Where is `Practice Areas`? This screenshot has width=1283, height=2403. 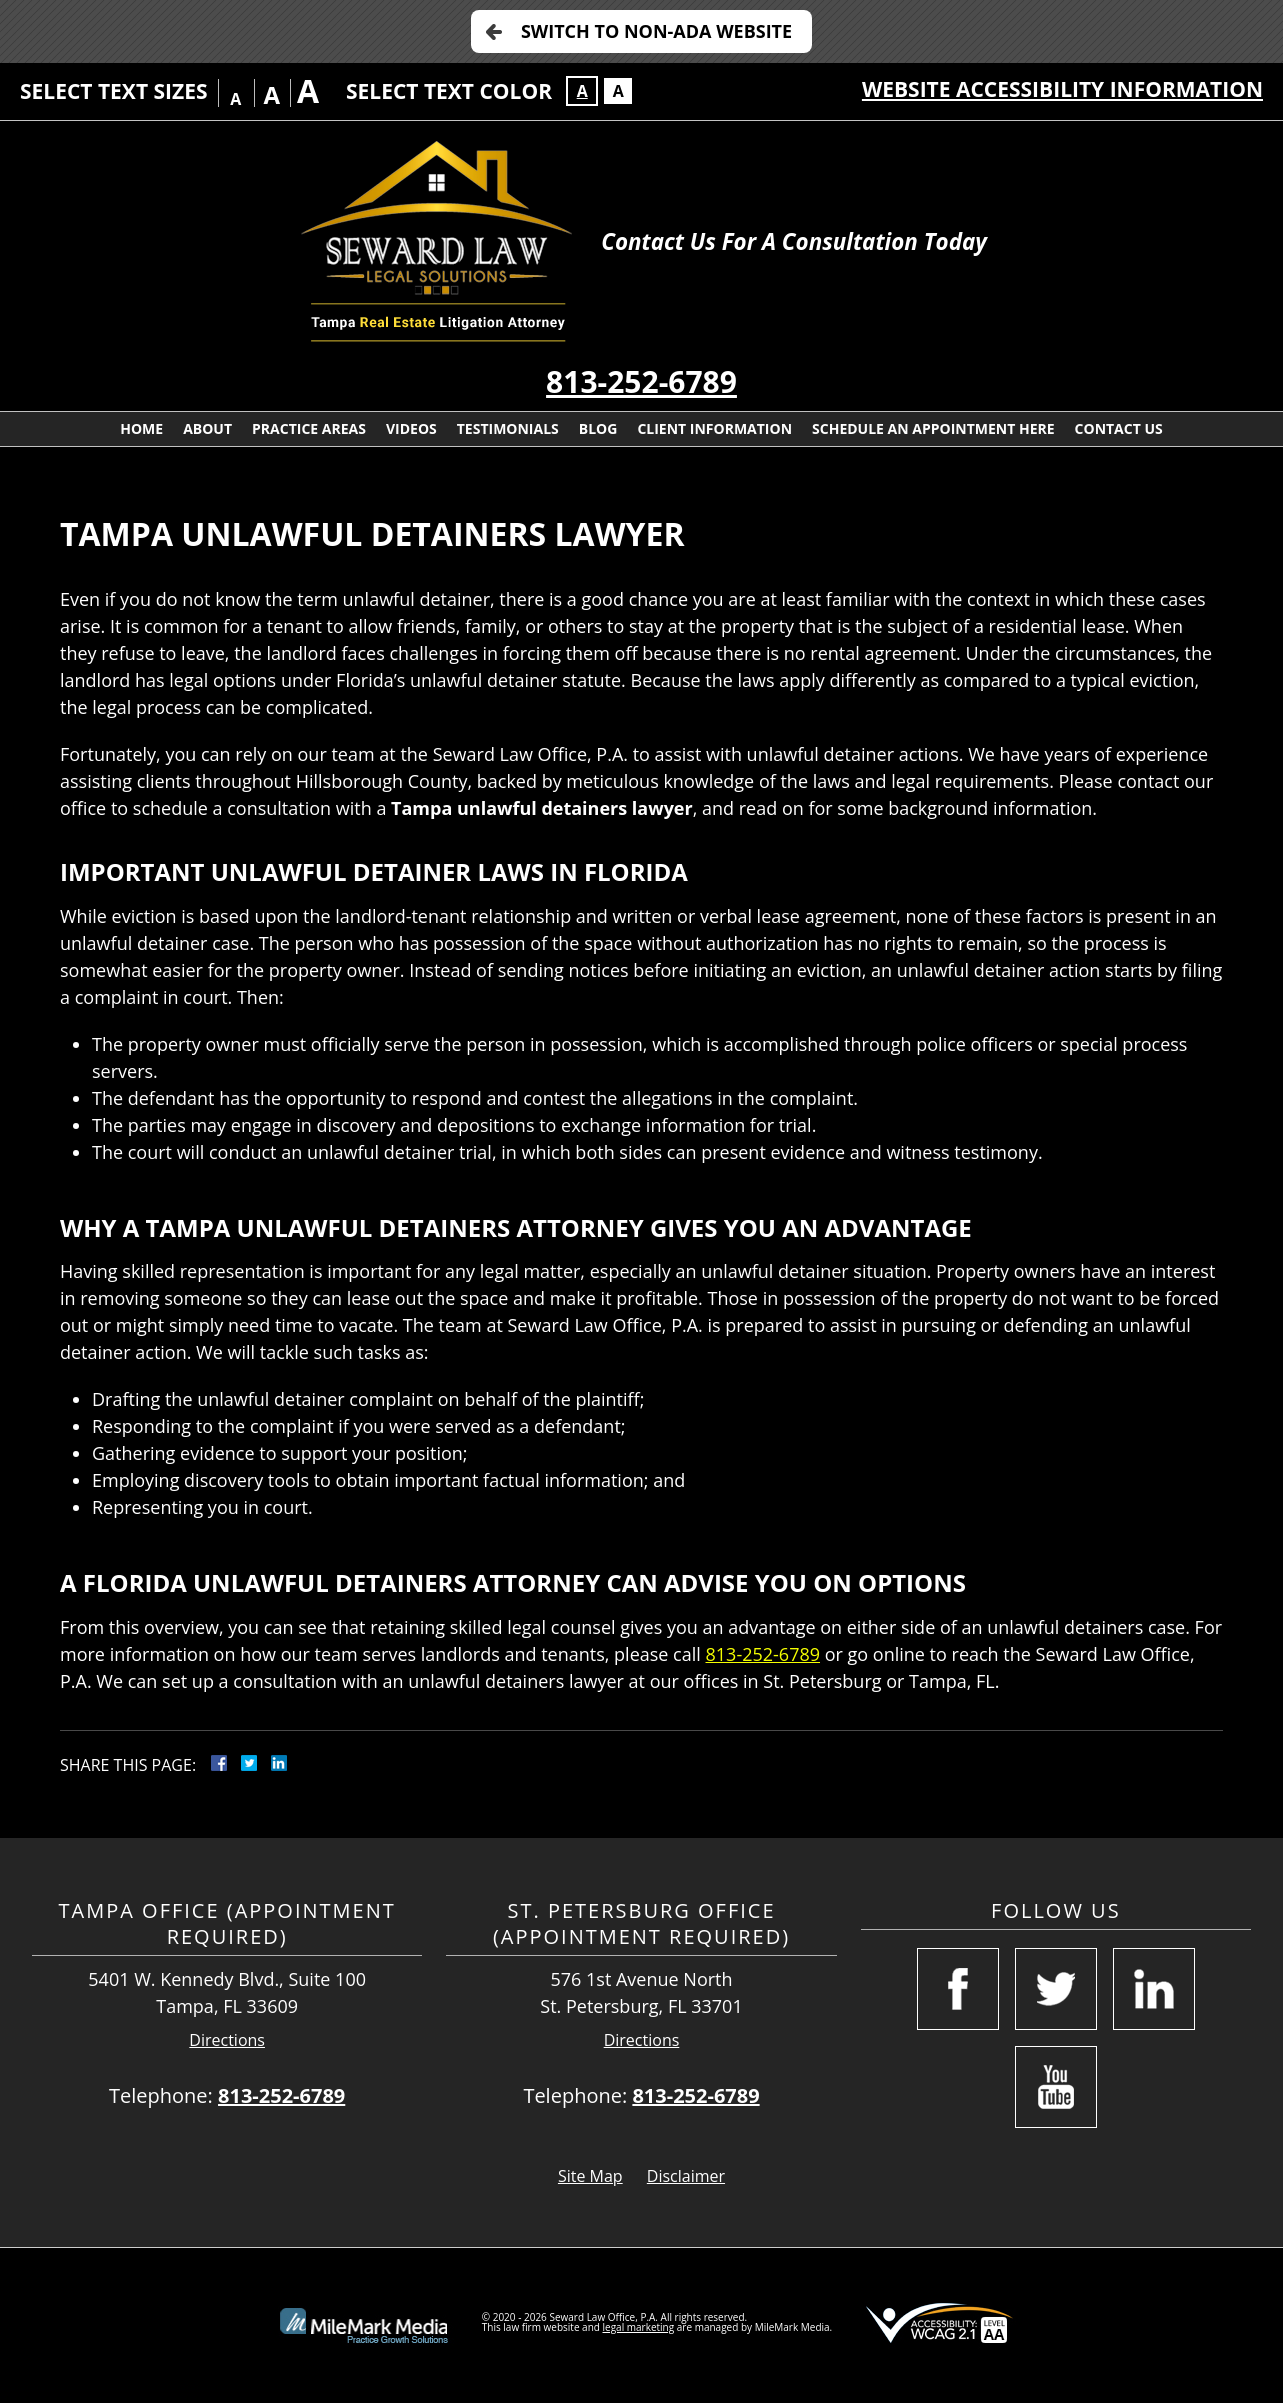
Practice Areas is located at coordinates (309, 428).